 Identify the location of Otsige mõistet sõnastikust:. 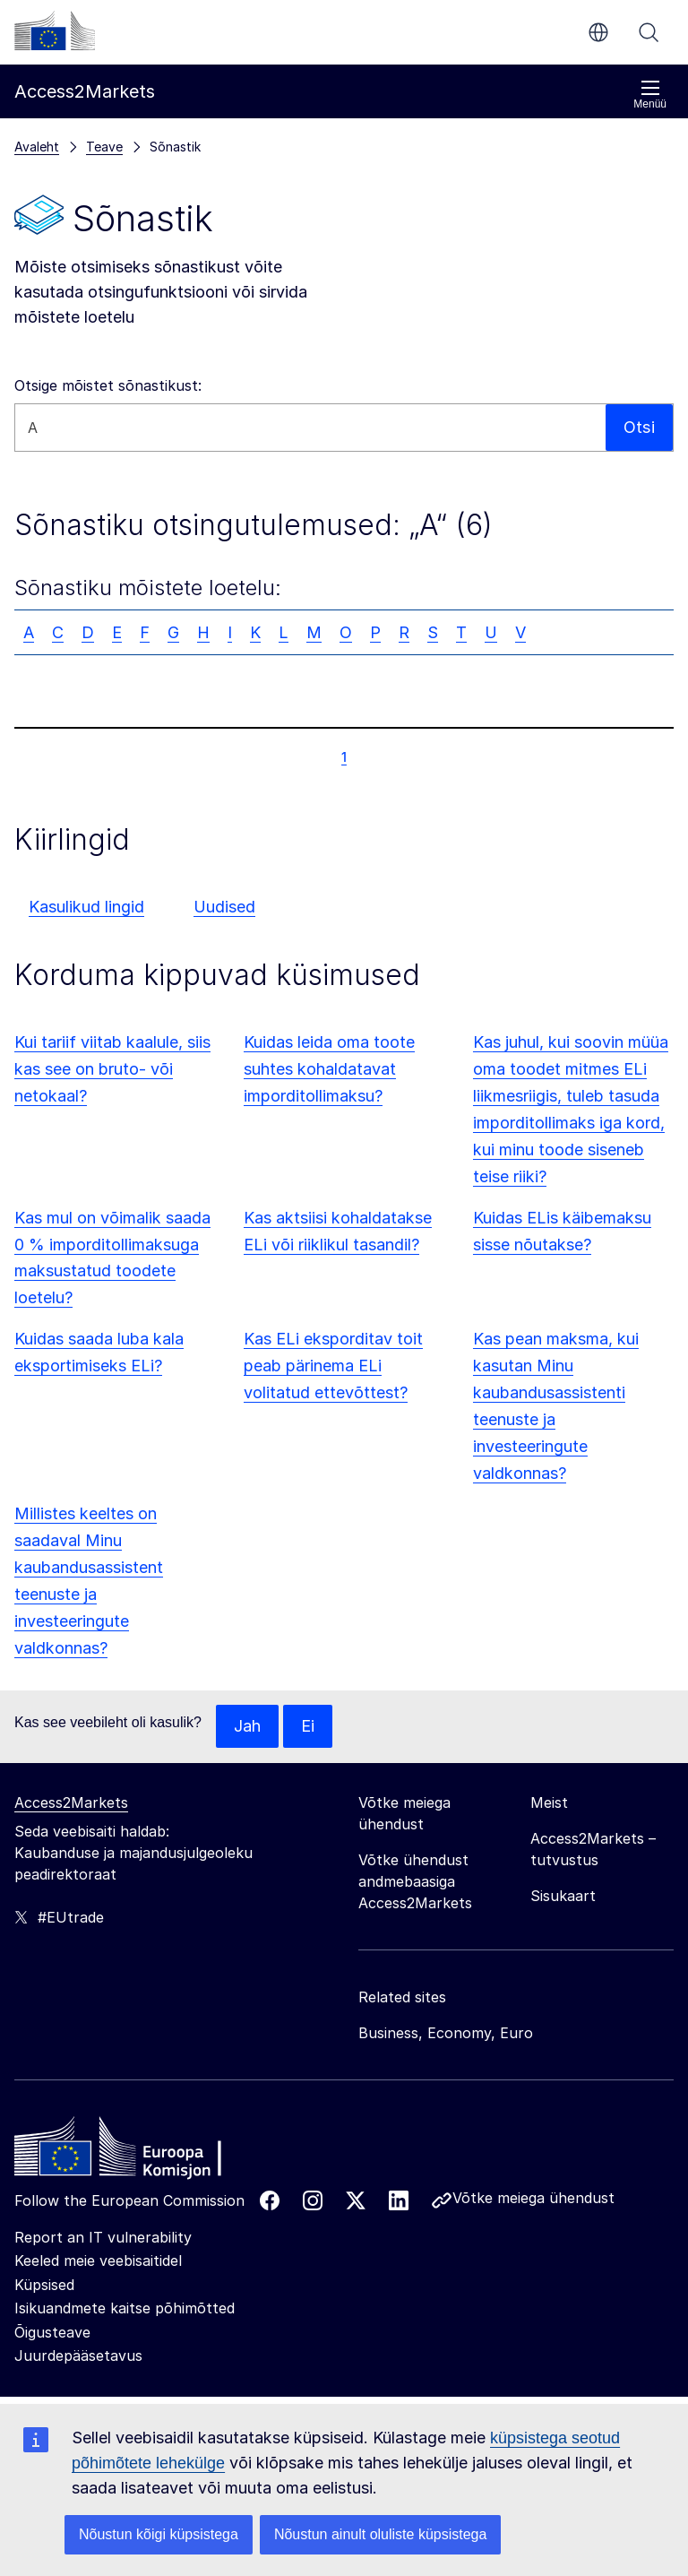
(108, 385).